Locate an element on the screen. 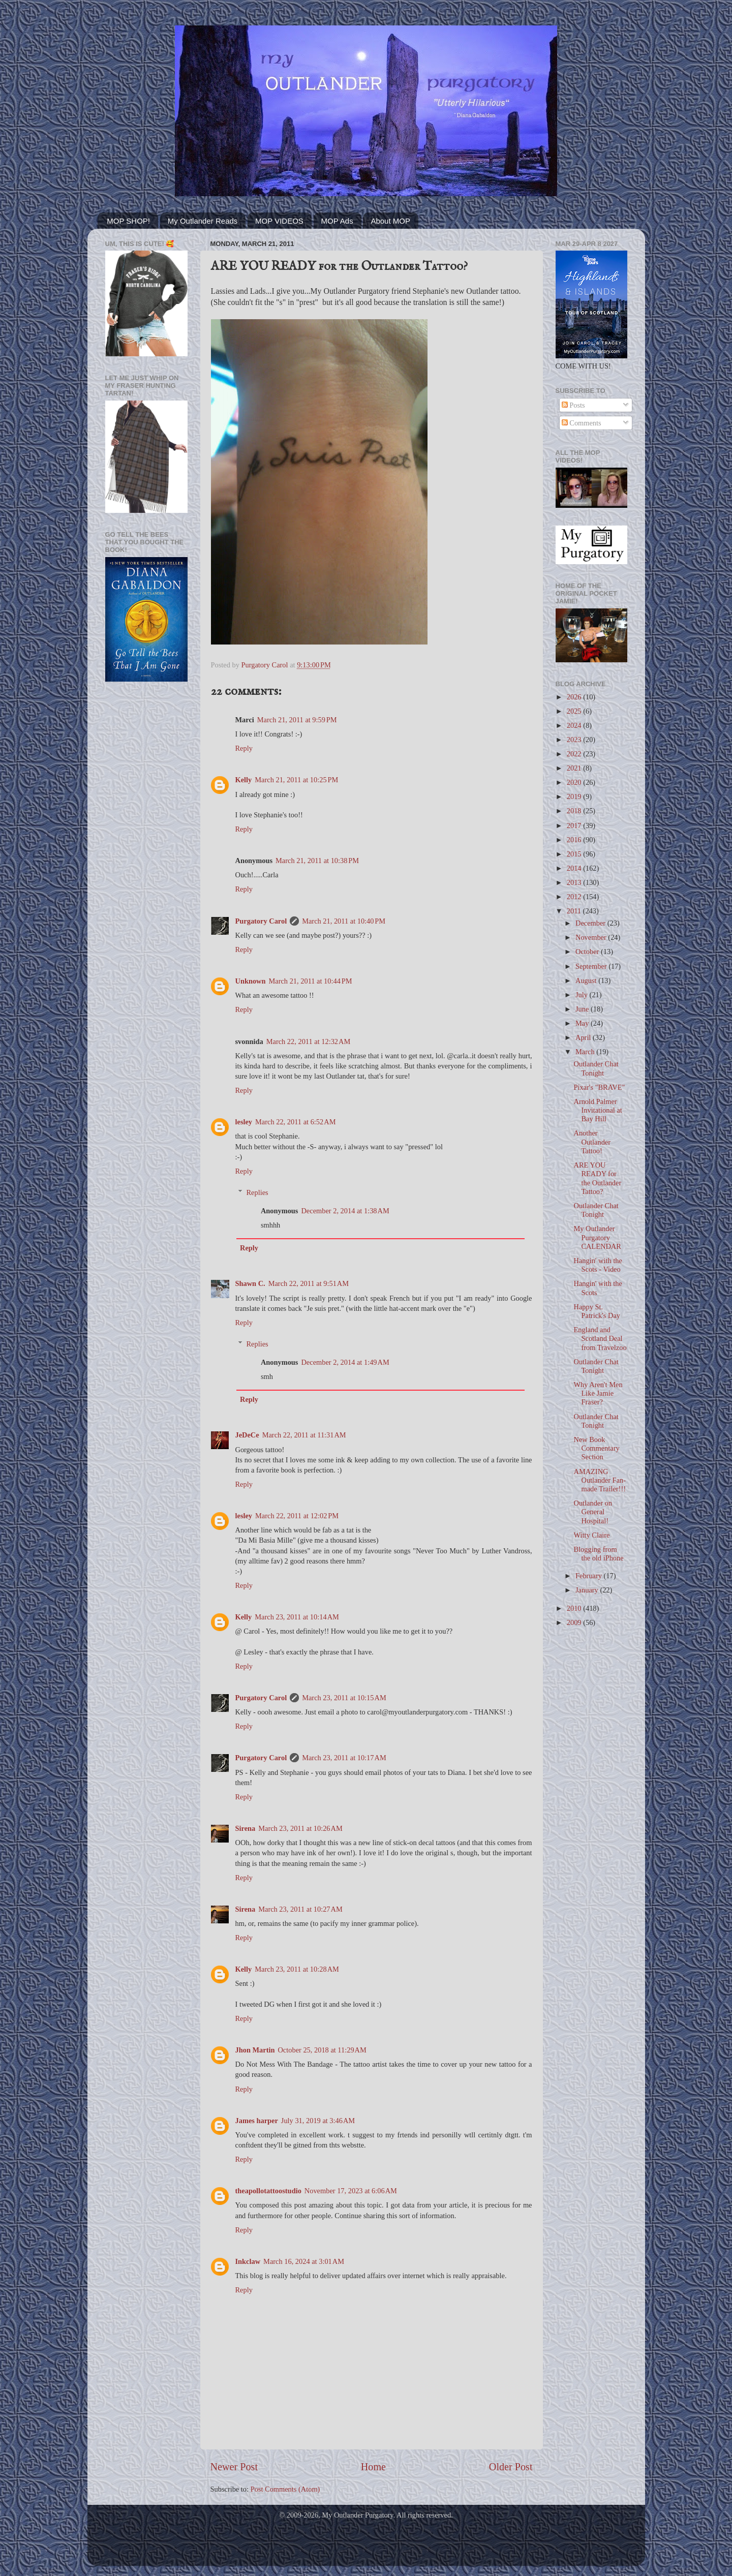 The image size is (732, 2576). March is located at coordinates (585, 1052).